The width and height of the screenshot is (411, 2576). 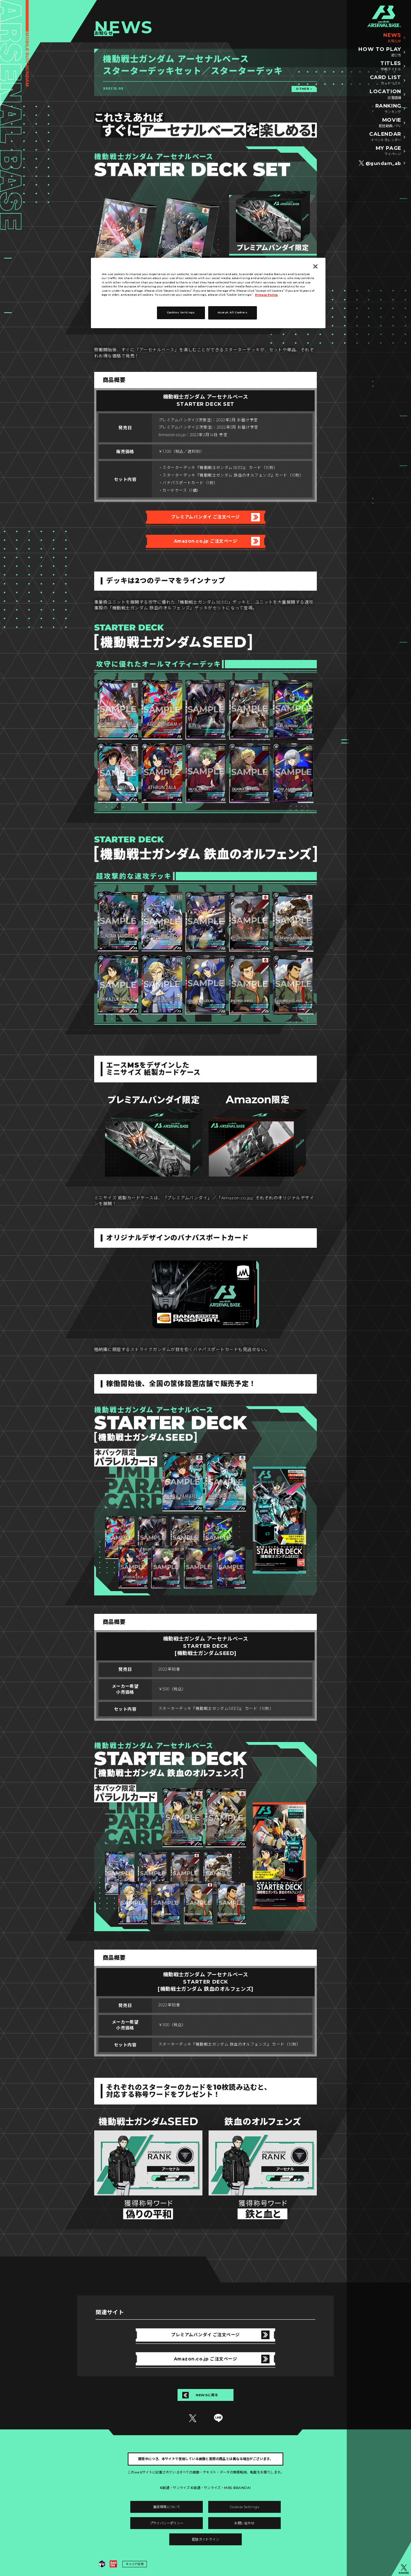 I want to click on プライバシーポリシー, so click(x=167, y=2523).